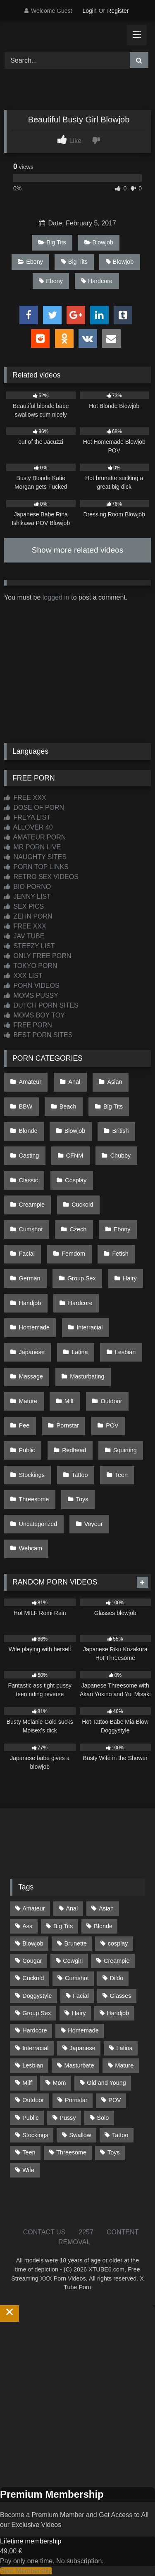  I want to click on PORN TOP LINKS, so click(36, 866).